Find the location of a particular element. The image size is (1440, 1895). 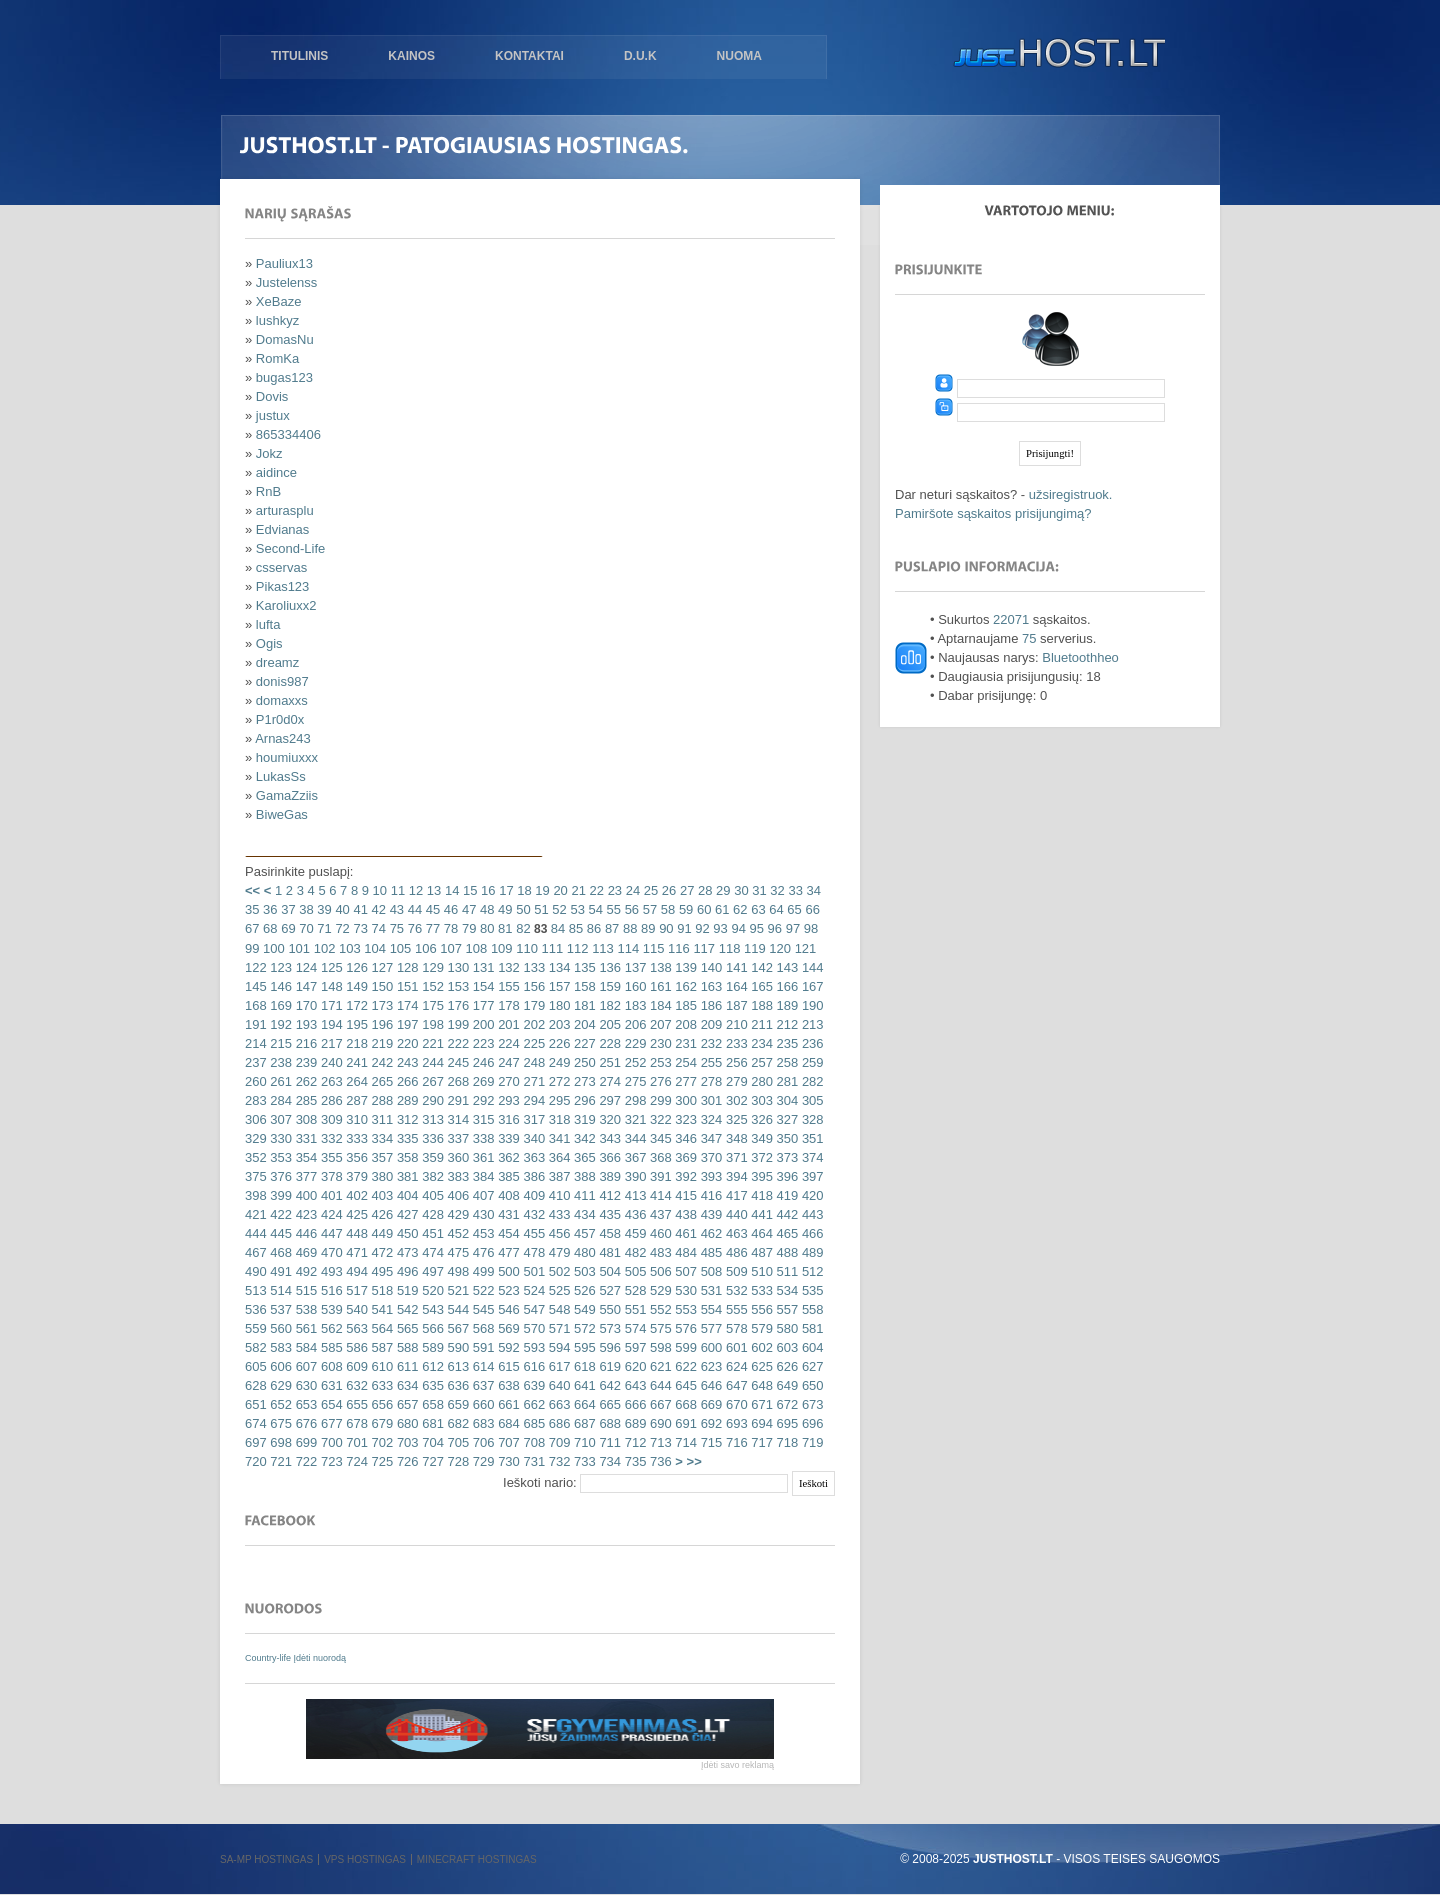

139 is located at coordinates (684, 967).